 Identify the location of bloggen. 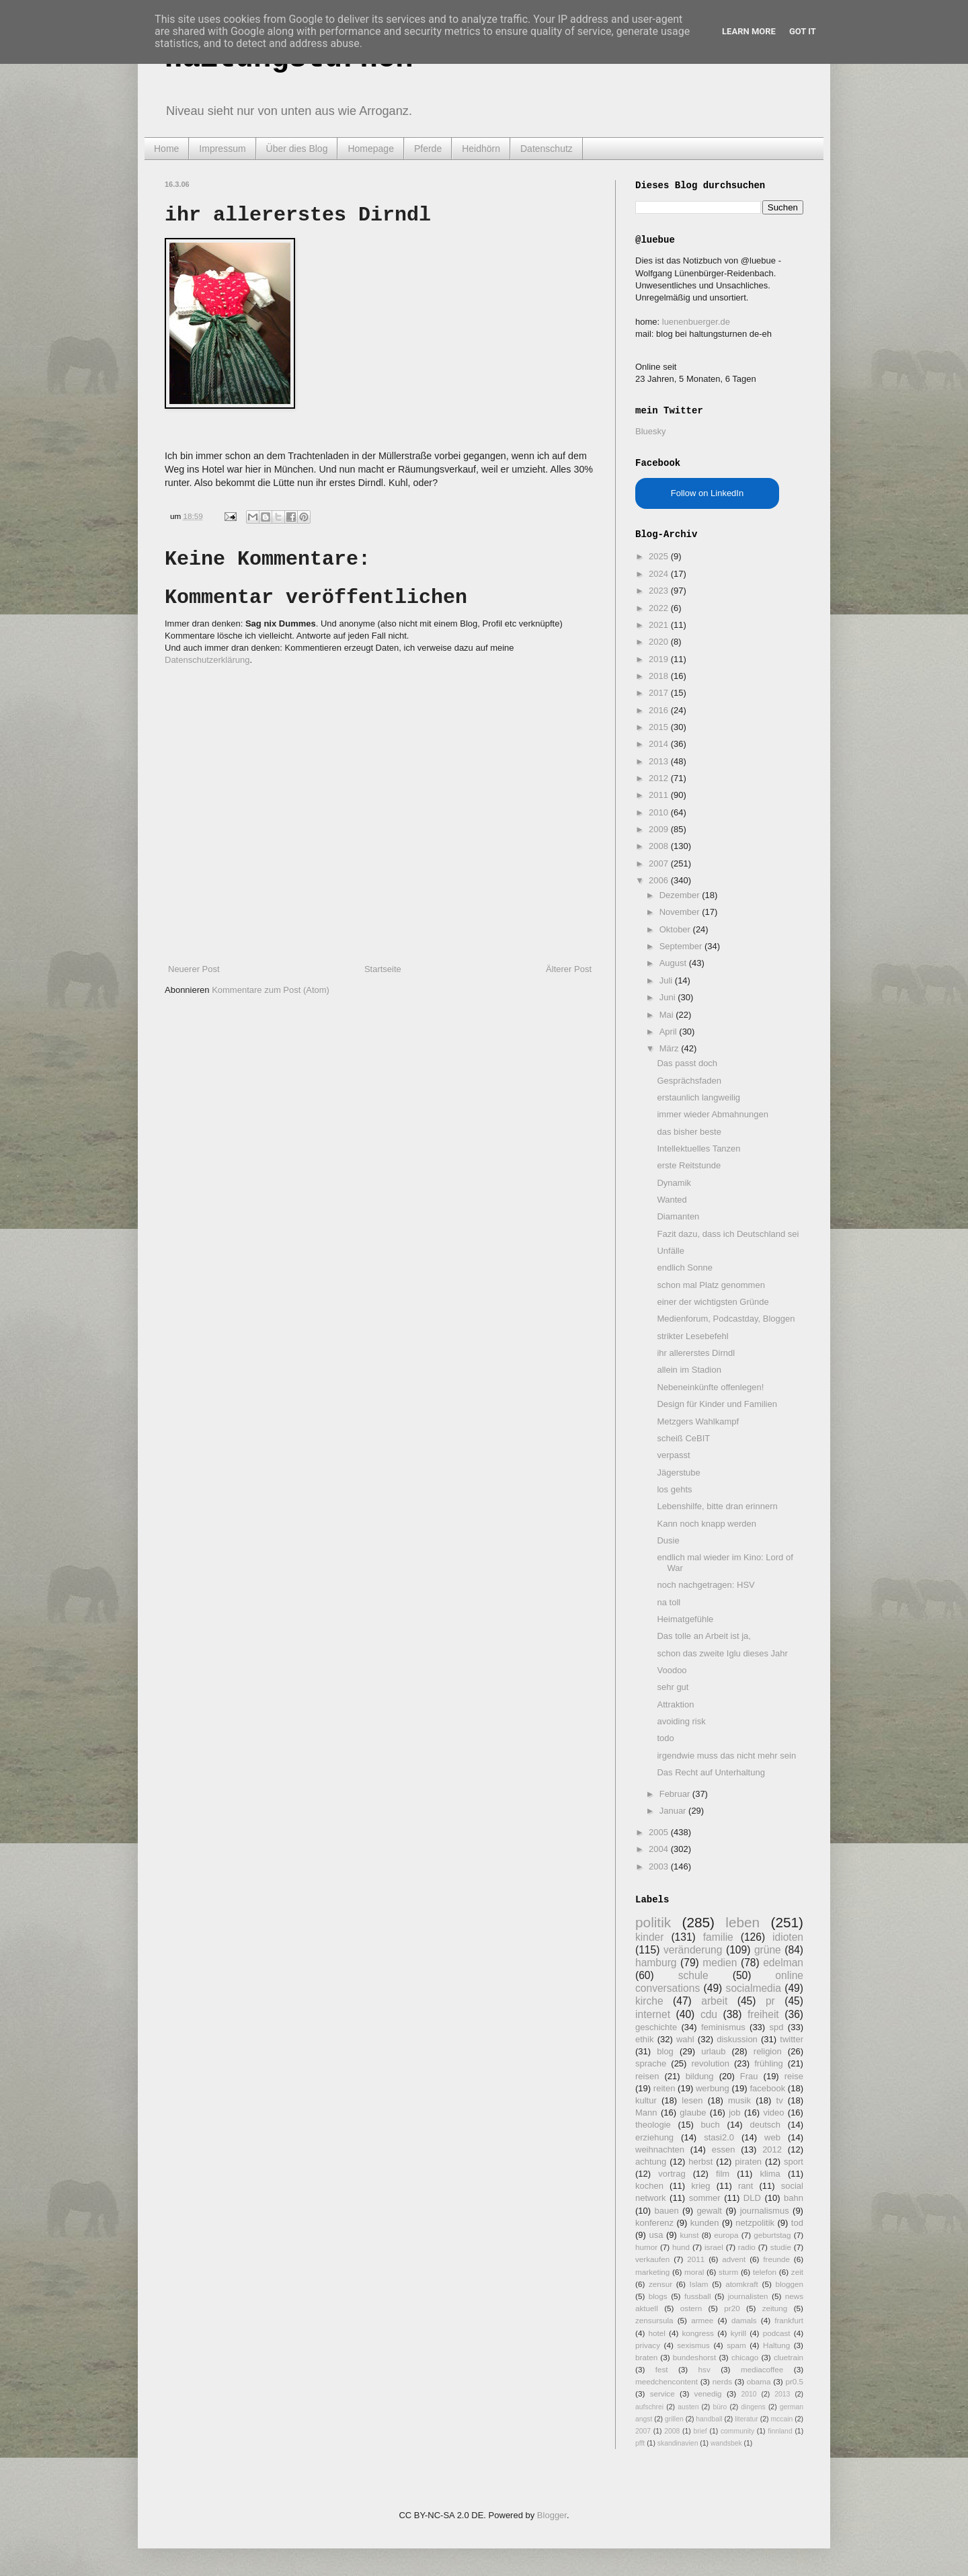
(789, 2284).